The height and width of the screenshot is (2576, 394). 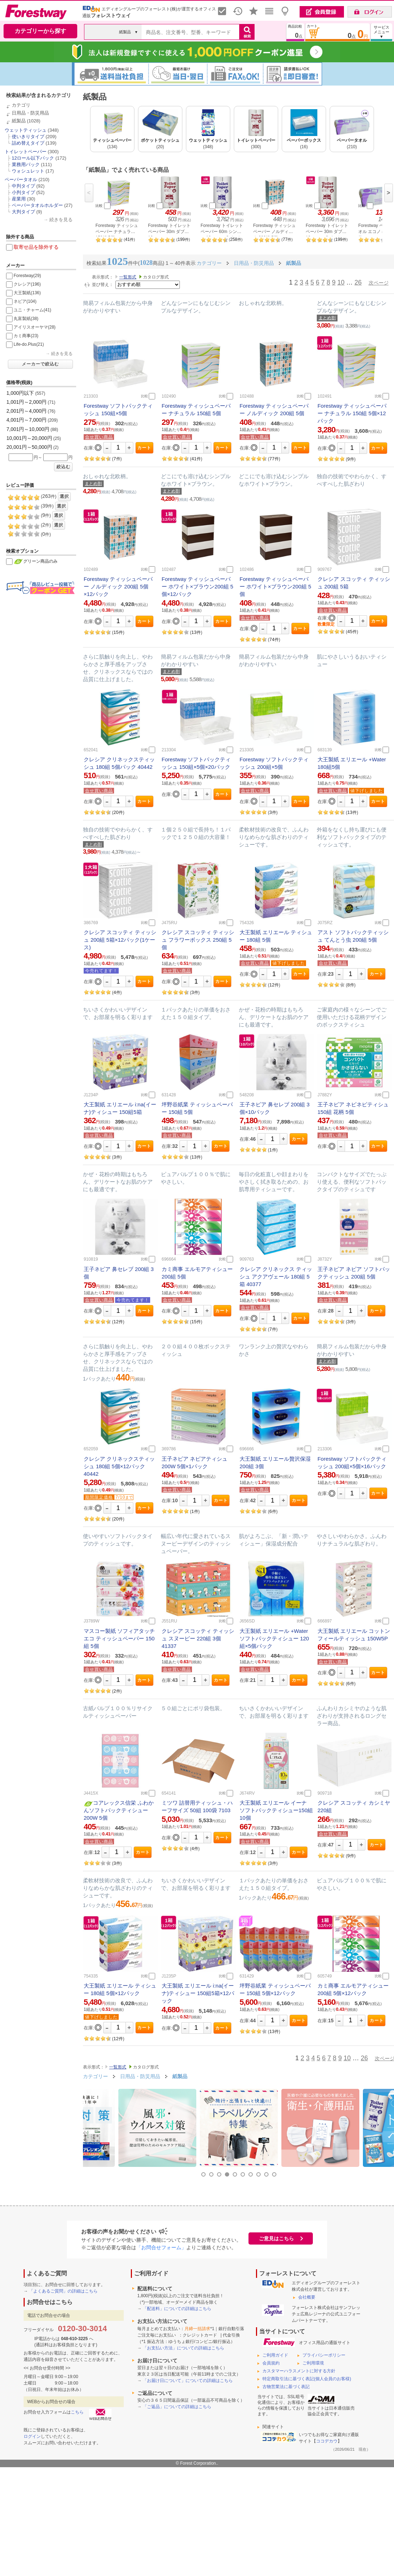 I want to click on 次ページ, so click(x=379, y=283).